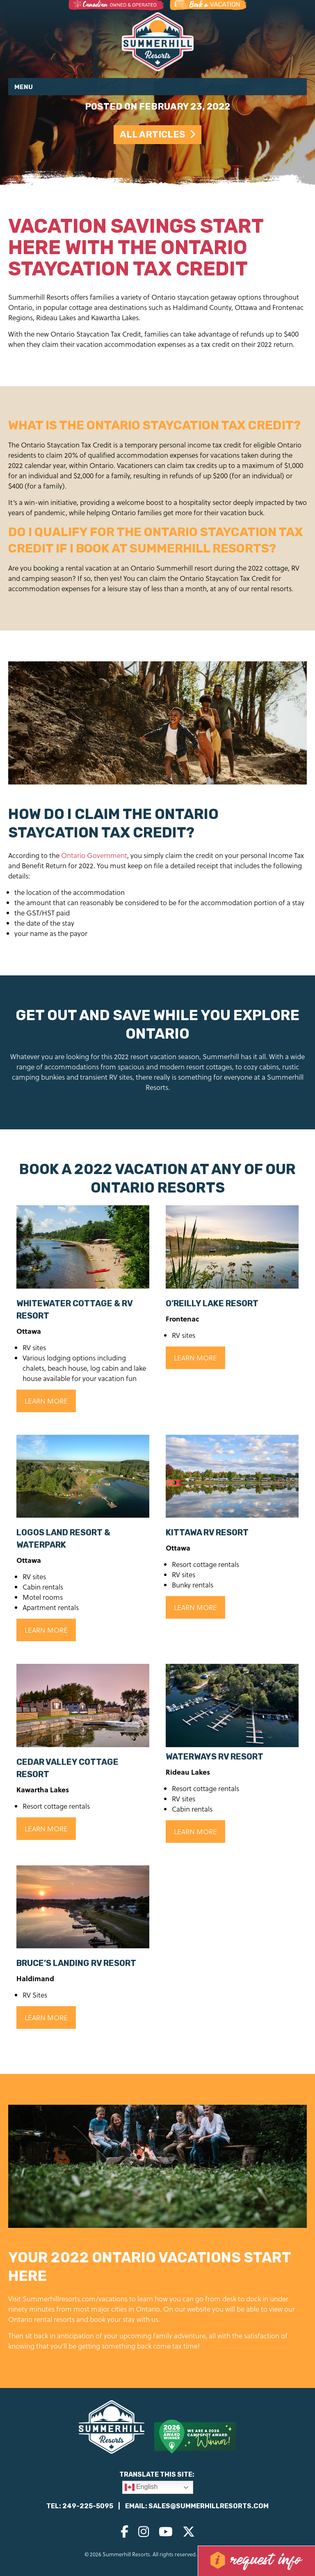  I want to click on 249-225-5095, so click(87, 2506).